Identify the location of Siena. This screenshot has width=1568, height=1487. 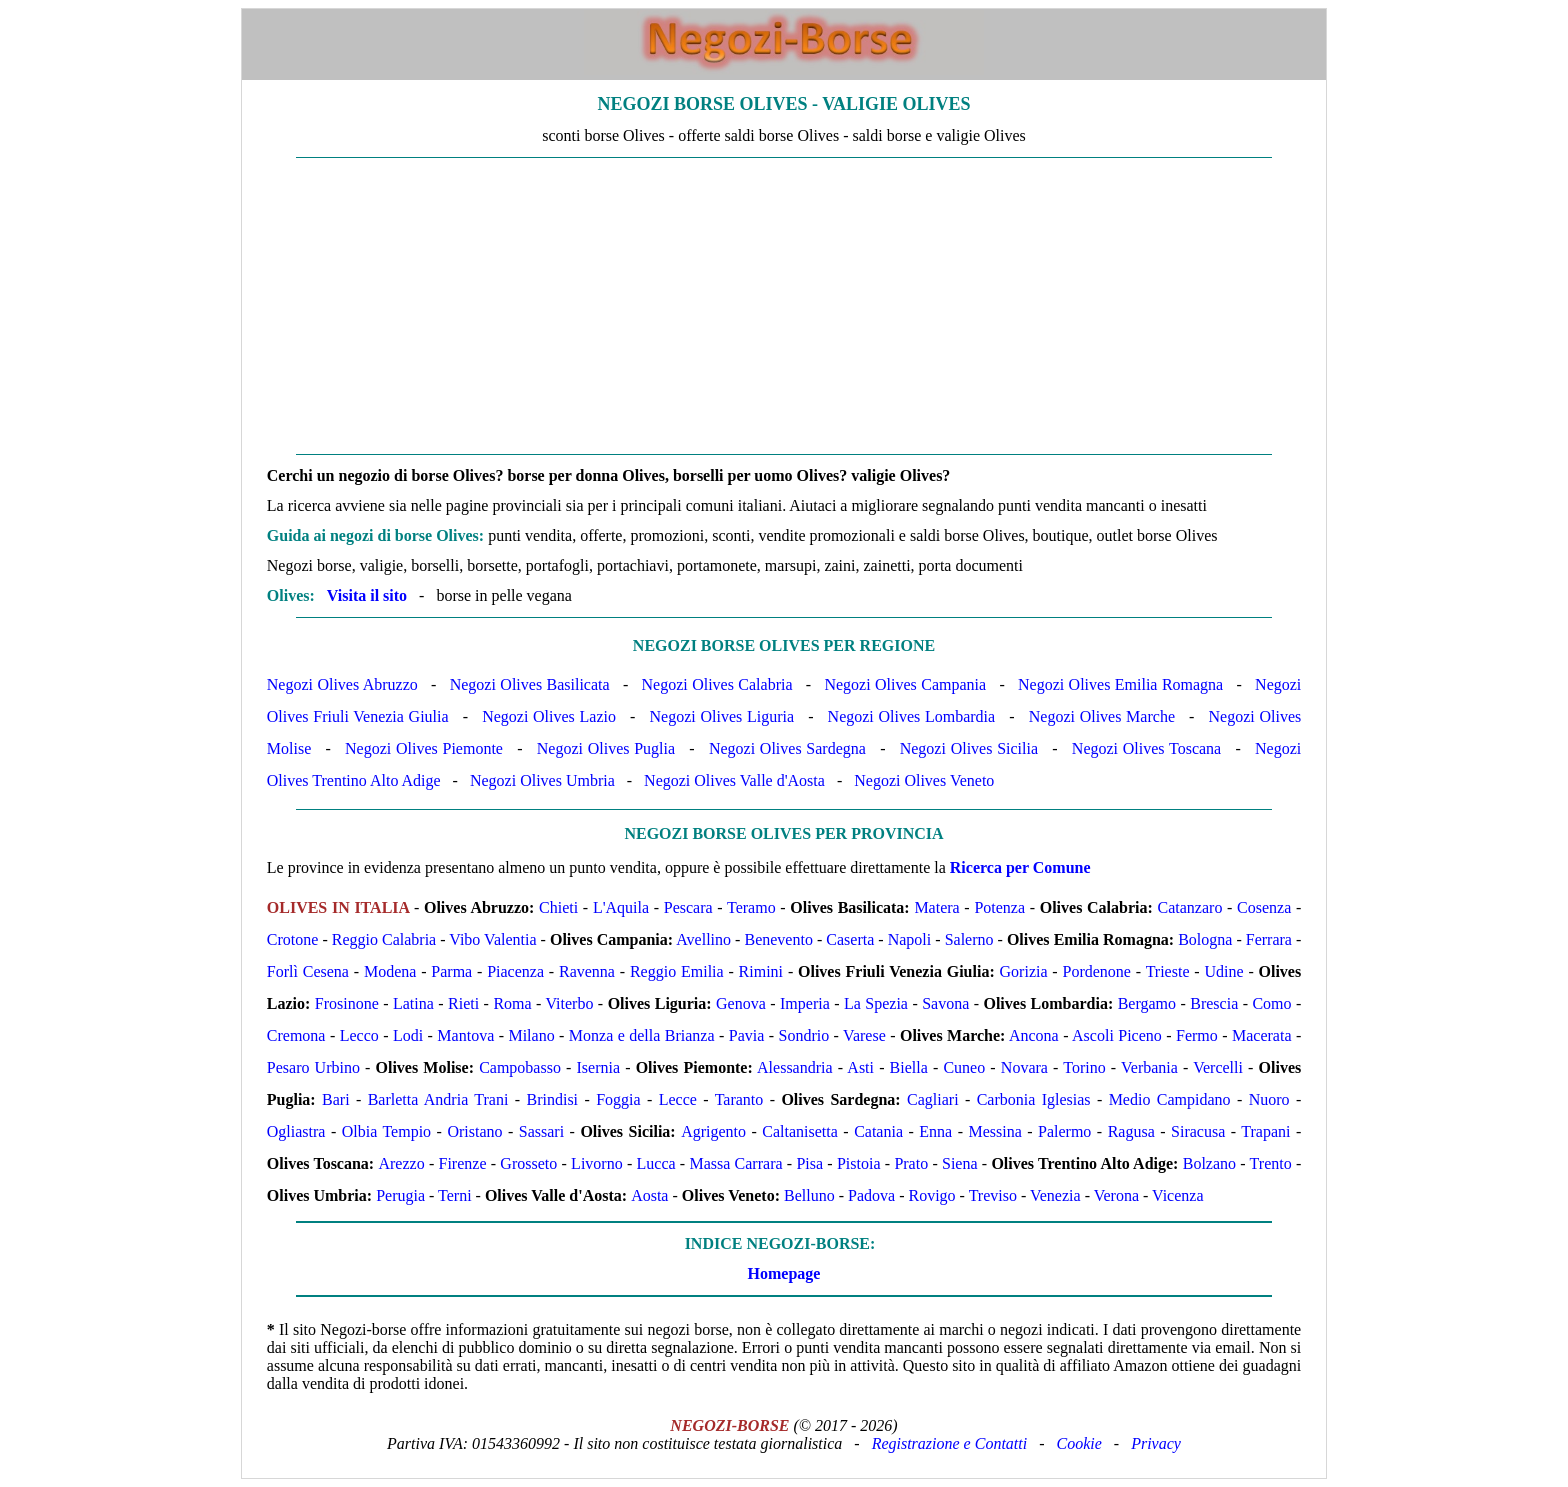
(960, 1163).